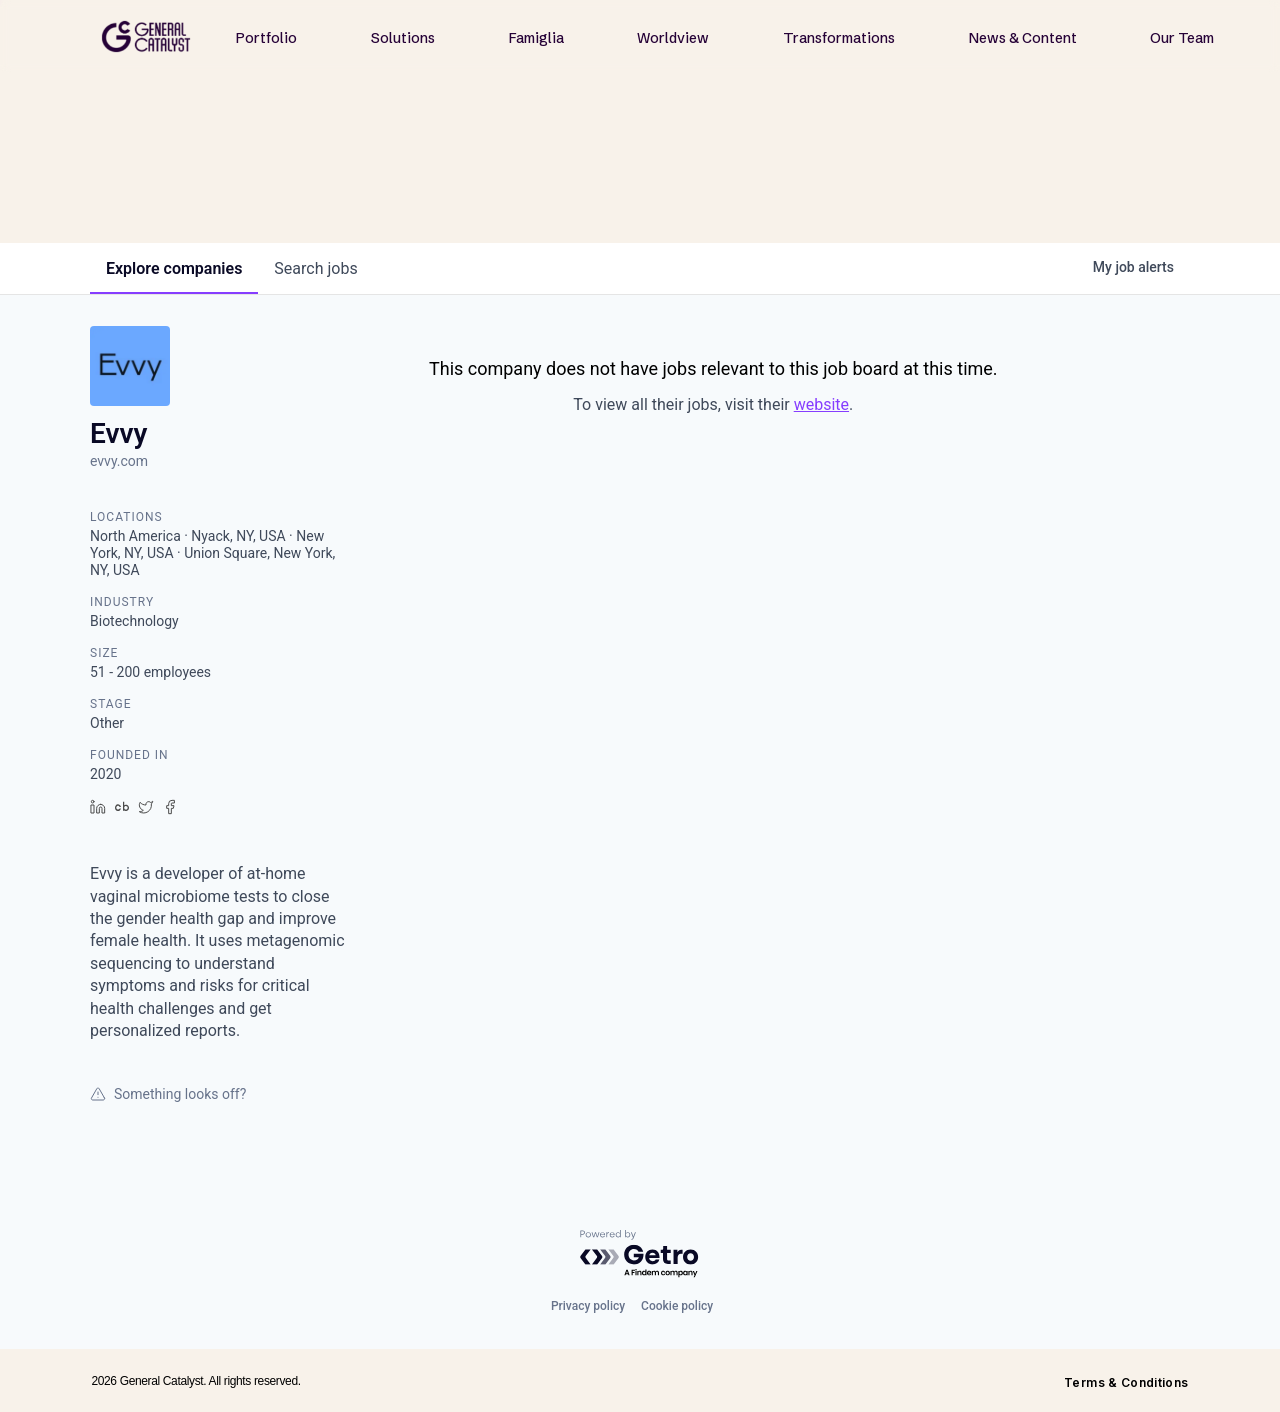 The width and height of the screenshot is (1280, 1412). Describe the element at coordinates (536, 38) in the screenshot. I see `Famiglia` at that location.